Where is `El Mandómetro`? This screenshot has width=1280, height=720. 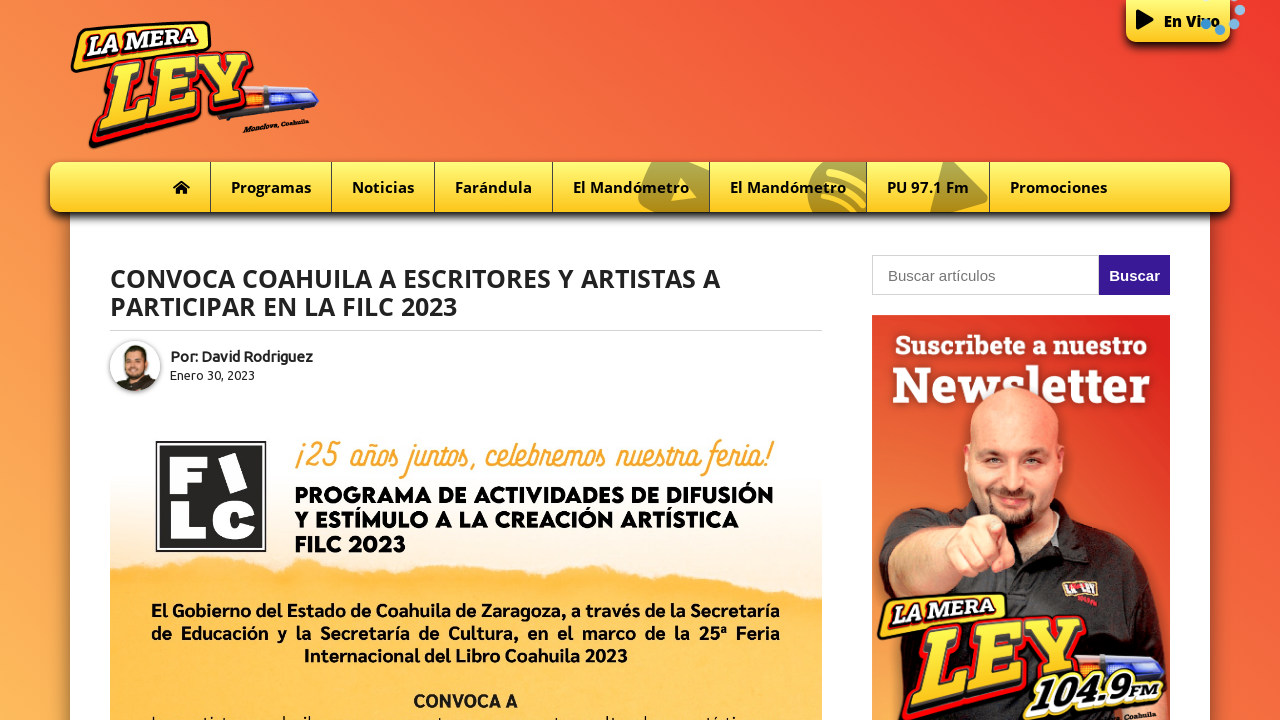 El Mandómetro is located at coordinates (641, 187).